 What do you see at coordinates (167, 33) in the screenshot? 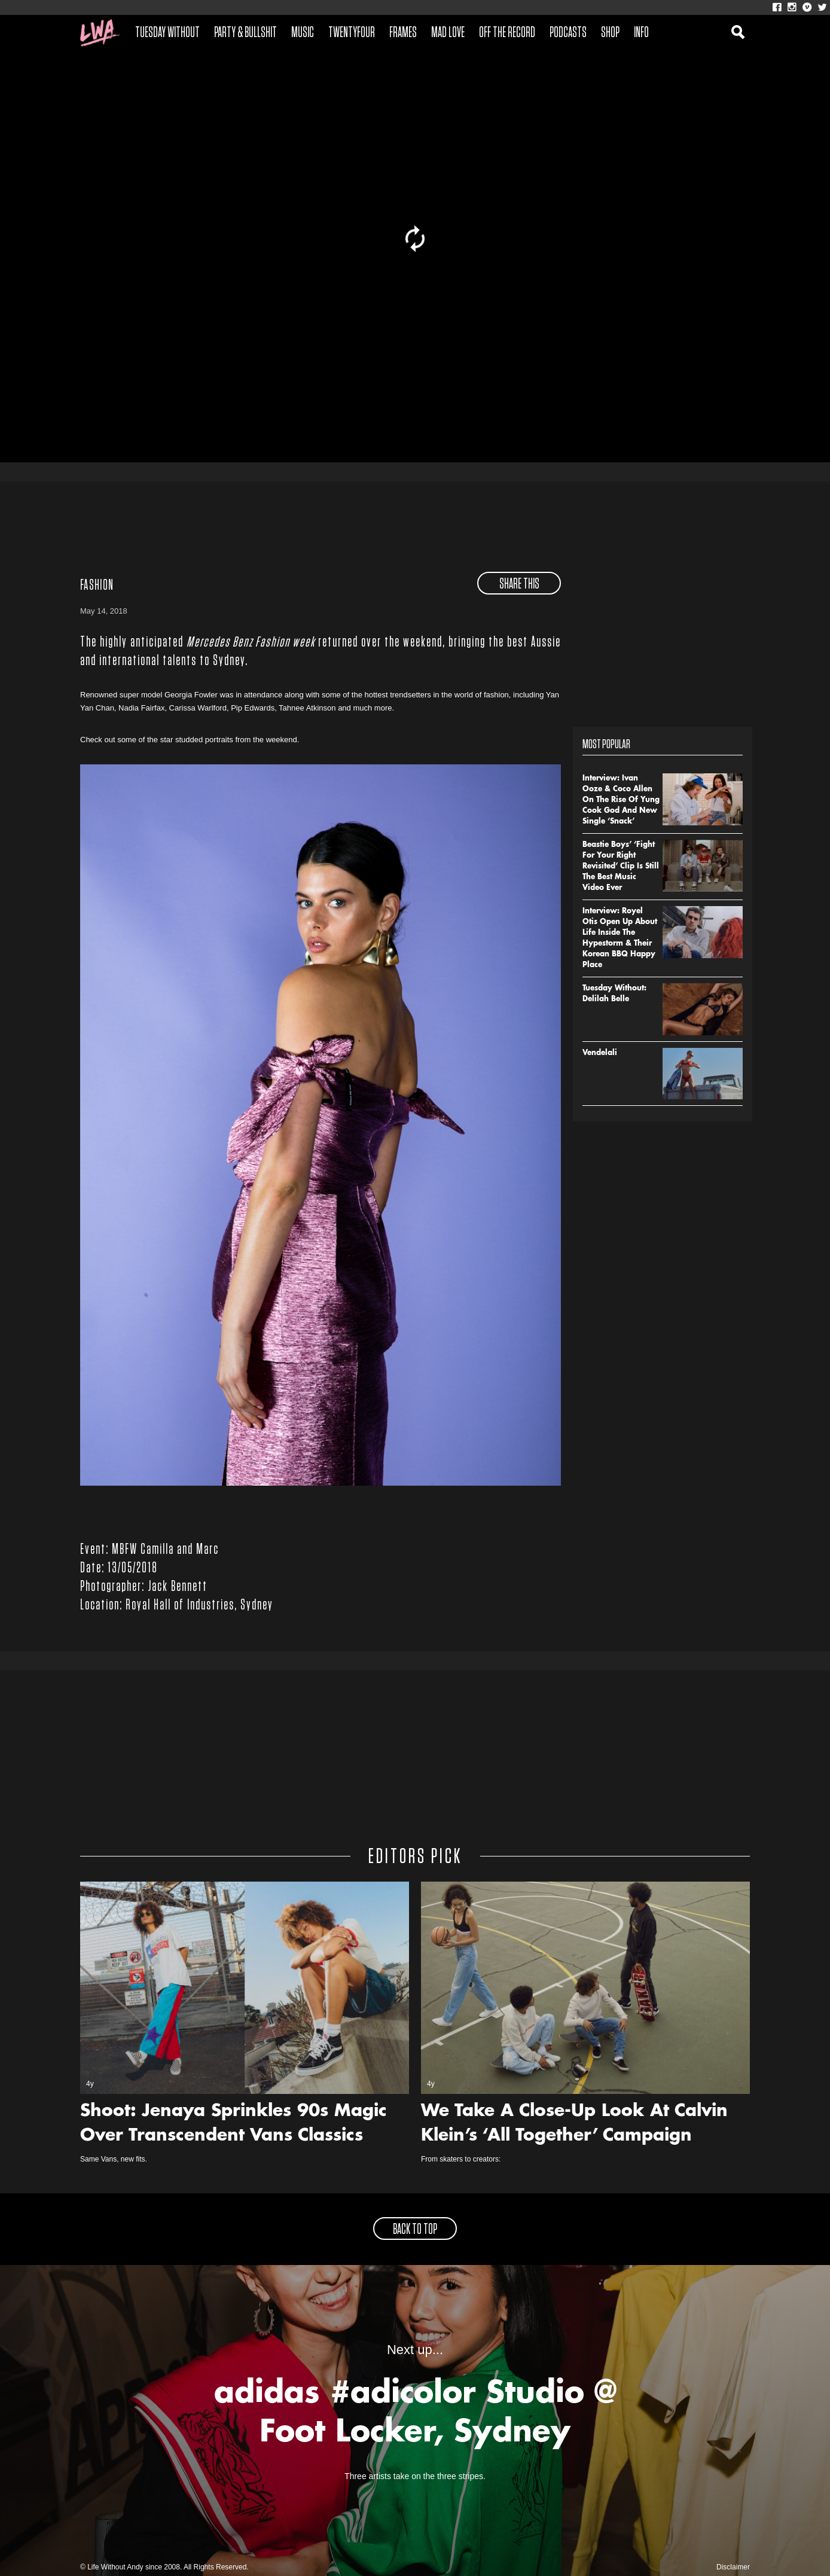
I see `Tuesday Without` at bounding box center [167, 33].